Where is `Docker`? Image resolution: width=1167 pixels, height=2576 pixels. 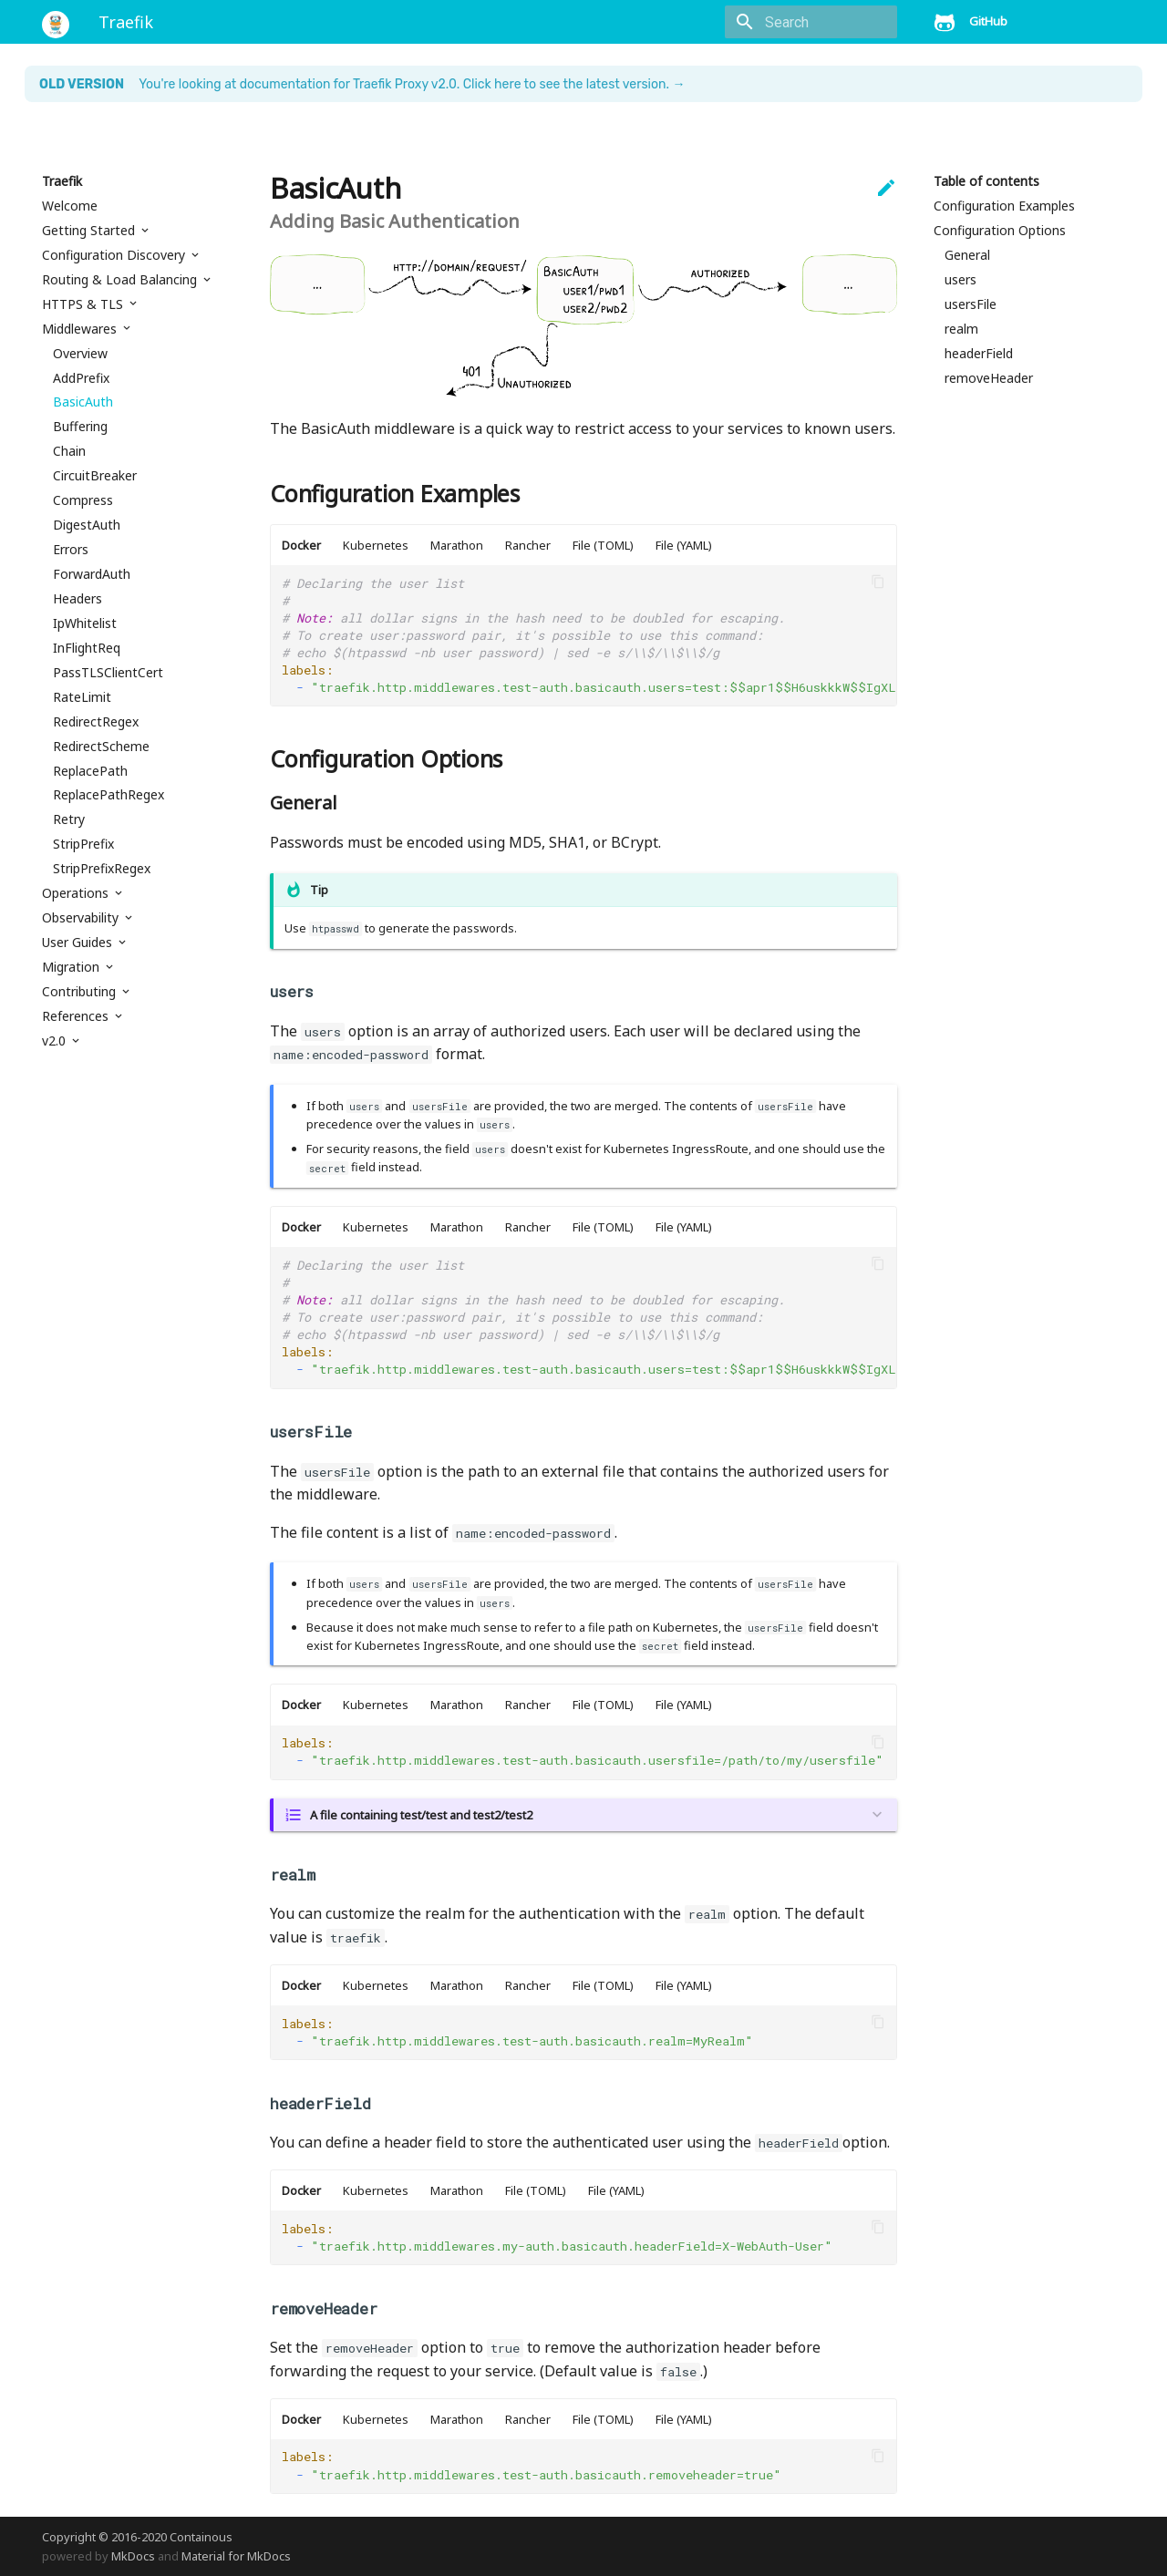
Docker is located at coordinates (301, 545).